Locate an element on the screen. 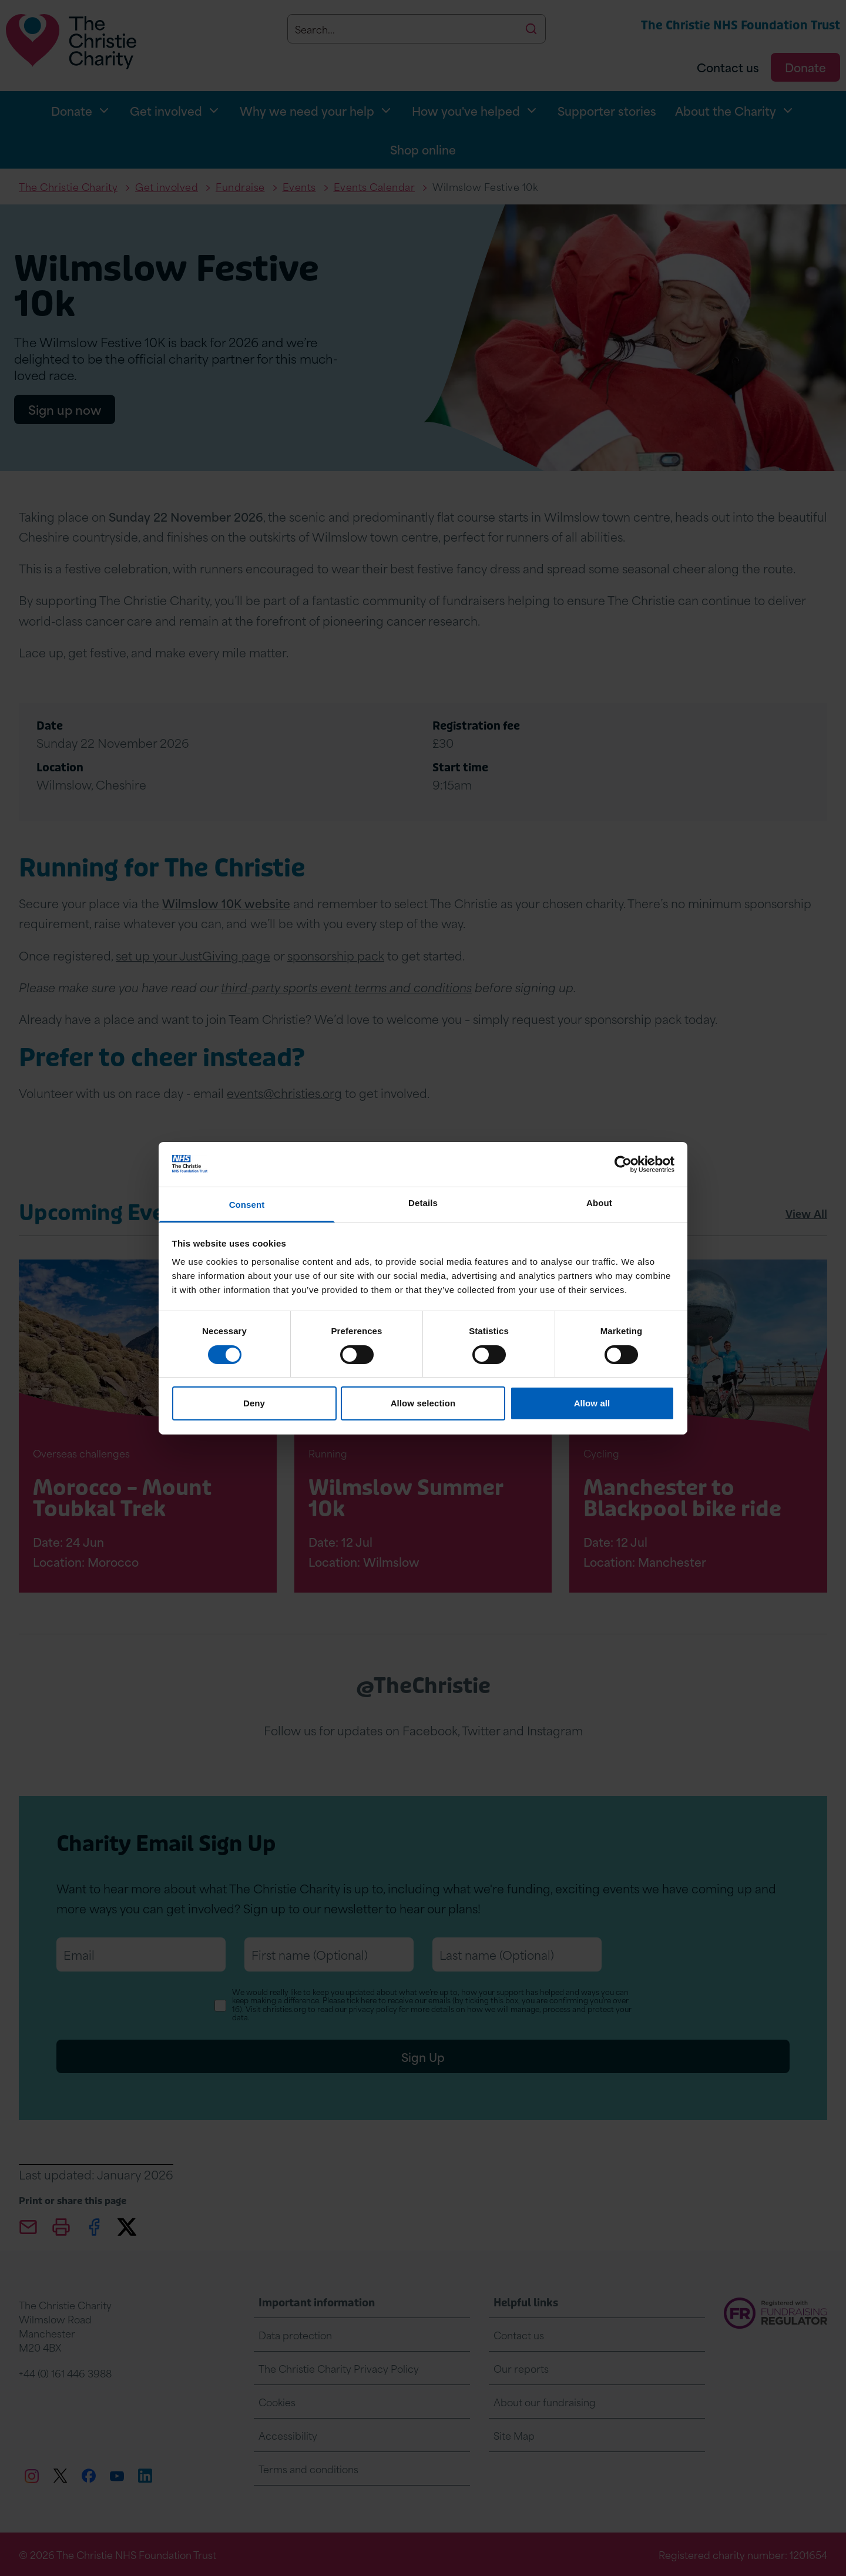  Consent [tab] is located at coordinates (247, 1205).